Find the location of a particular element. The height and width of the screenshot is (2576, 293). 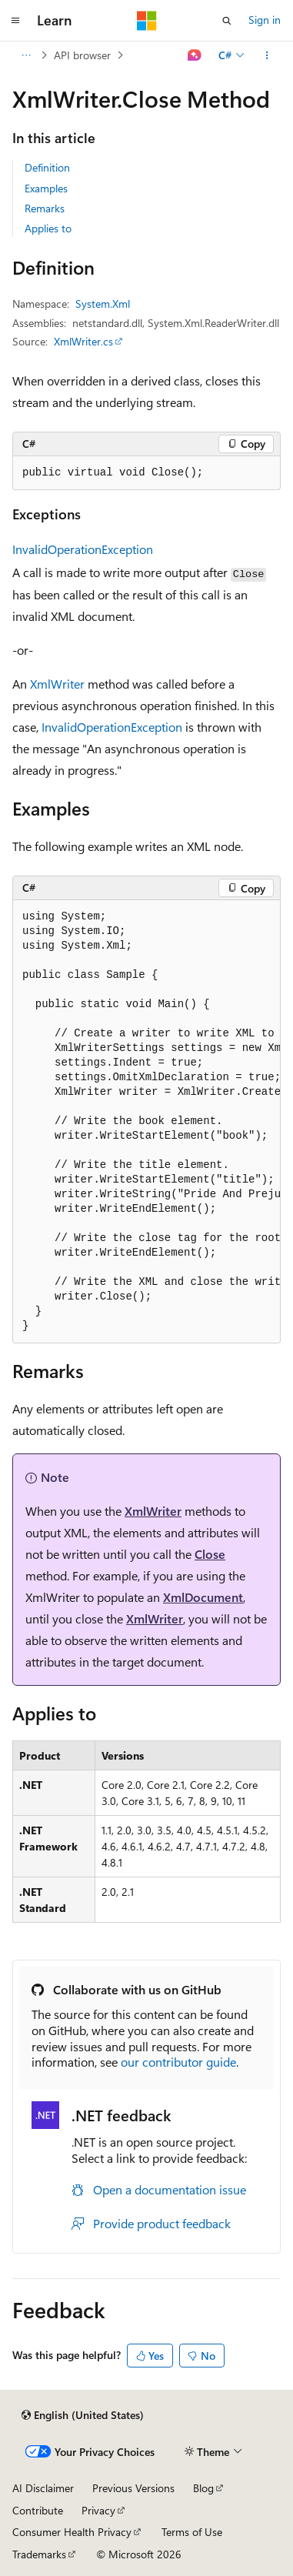

our contributor guide is located at coordinates (178, 2062).